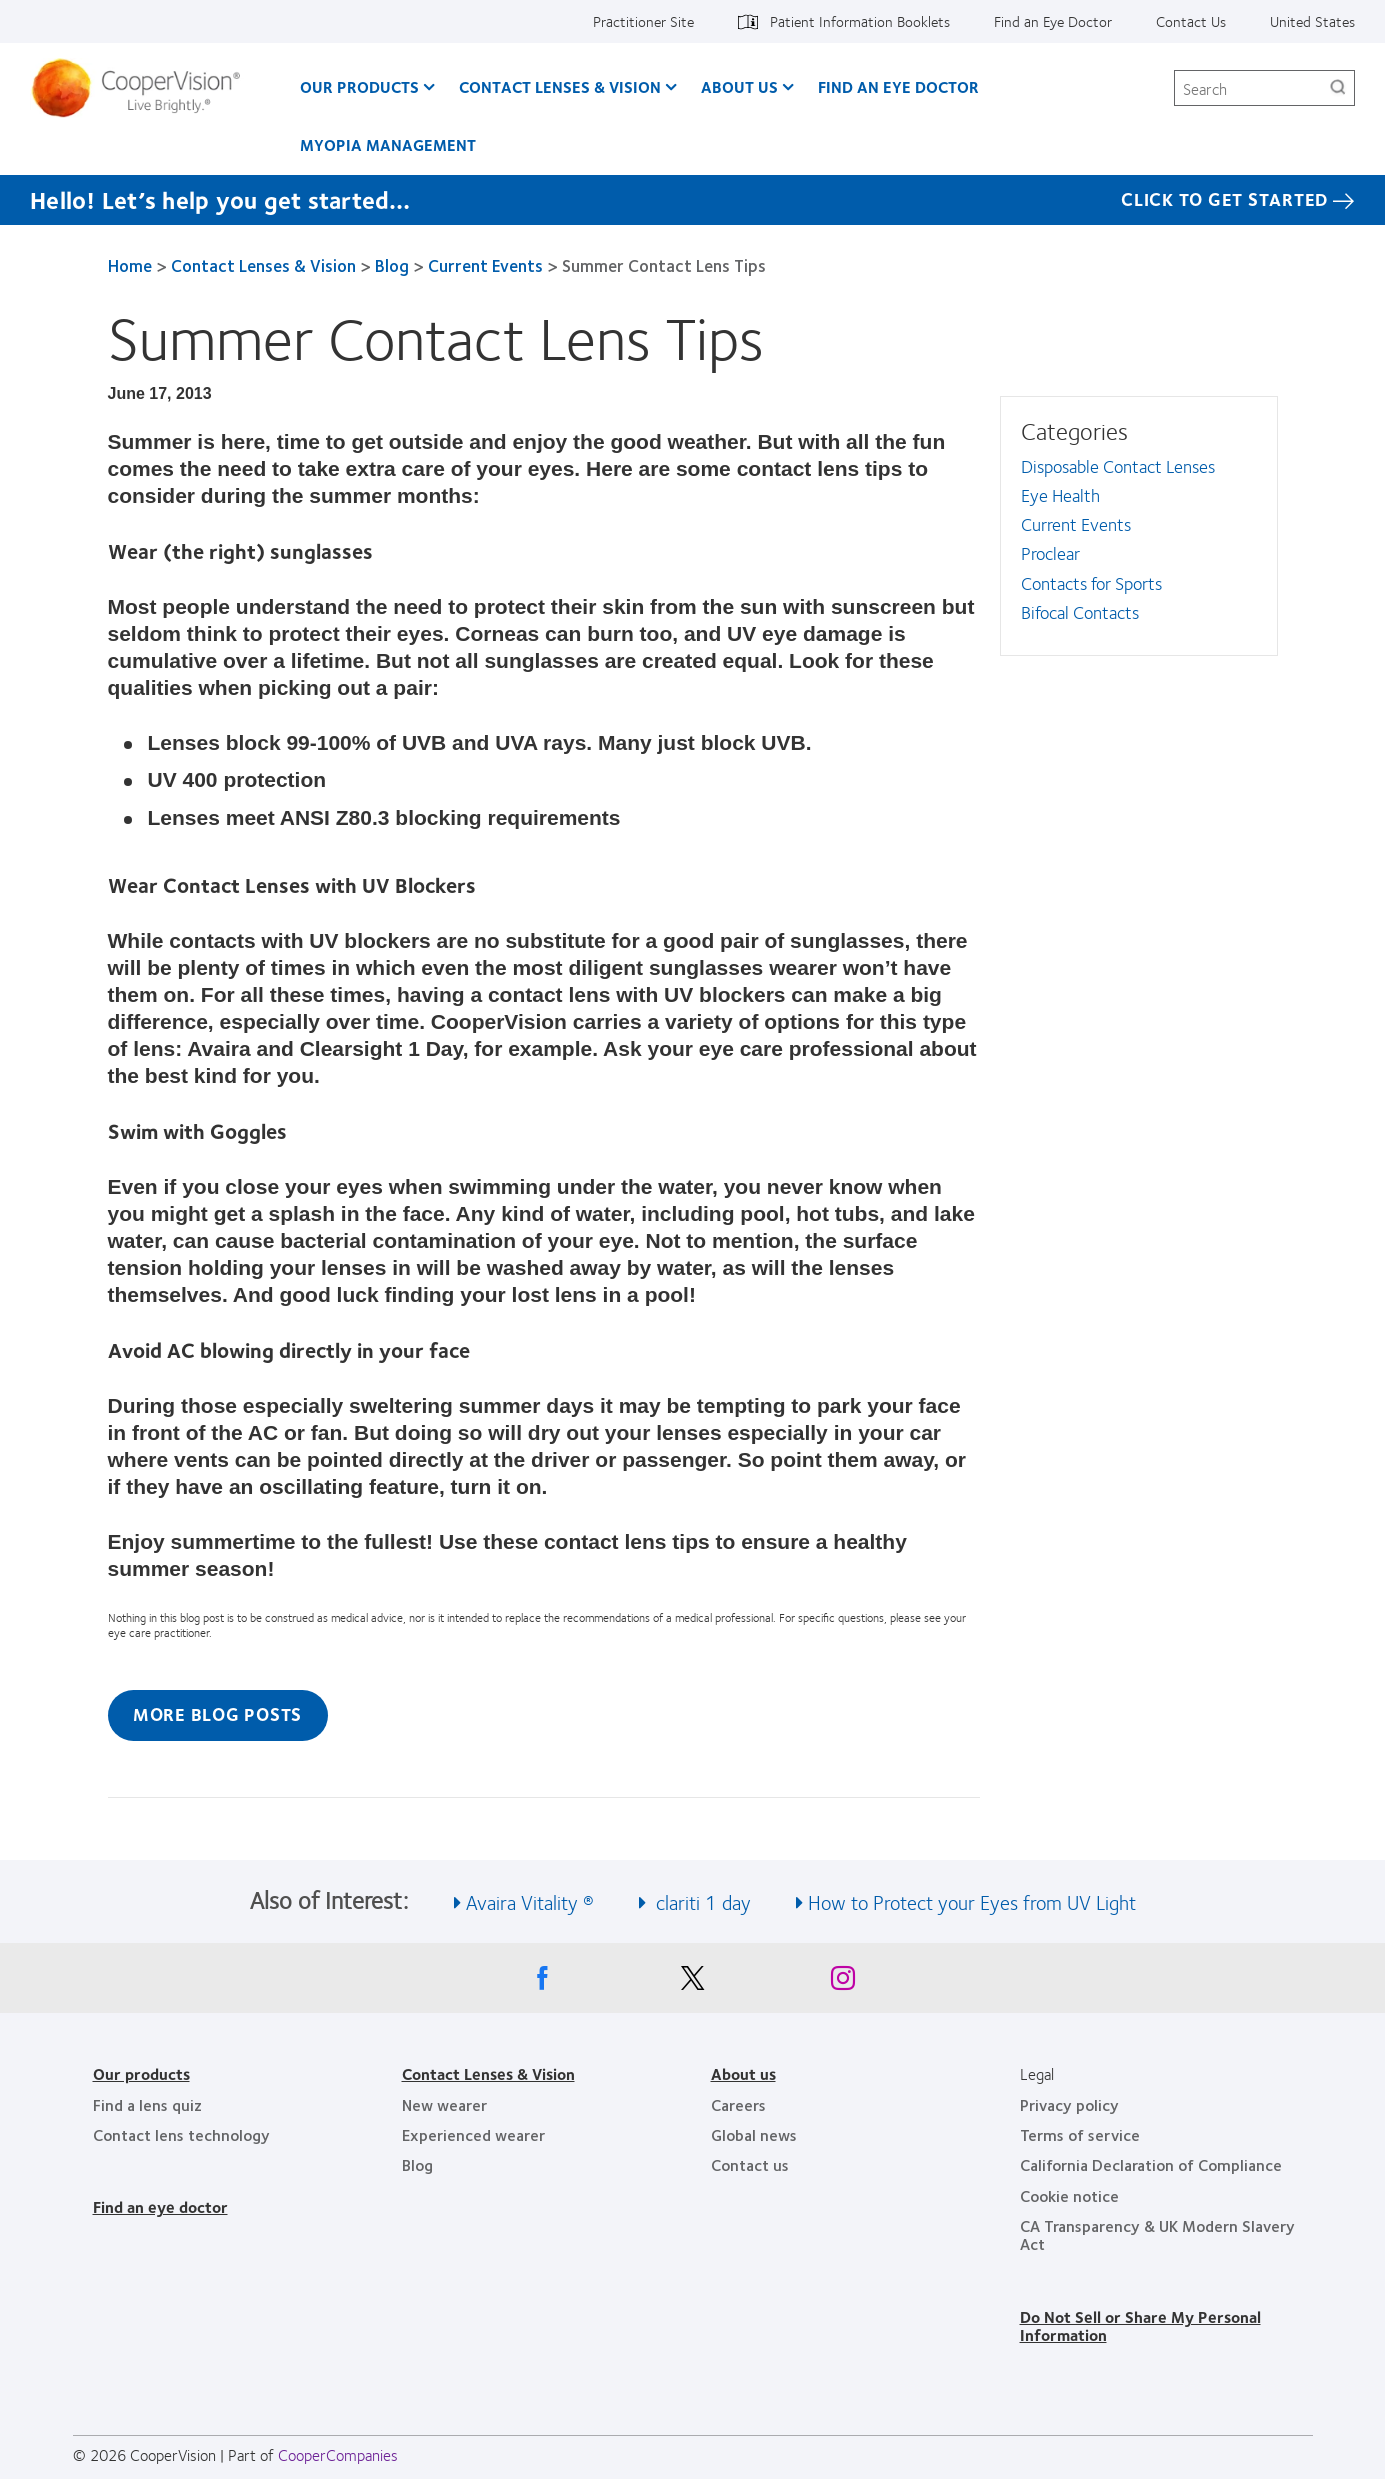 This screenshot has height=2479, width=1385. What do you see at coordinates (1069, 2195) in the screenshot?
I see `Cookie notice` at bounding box center [1069, 2195].